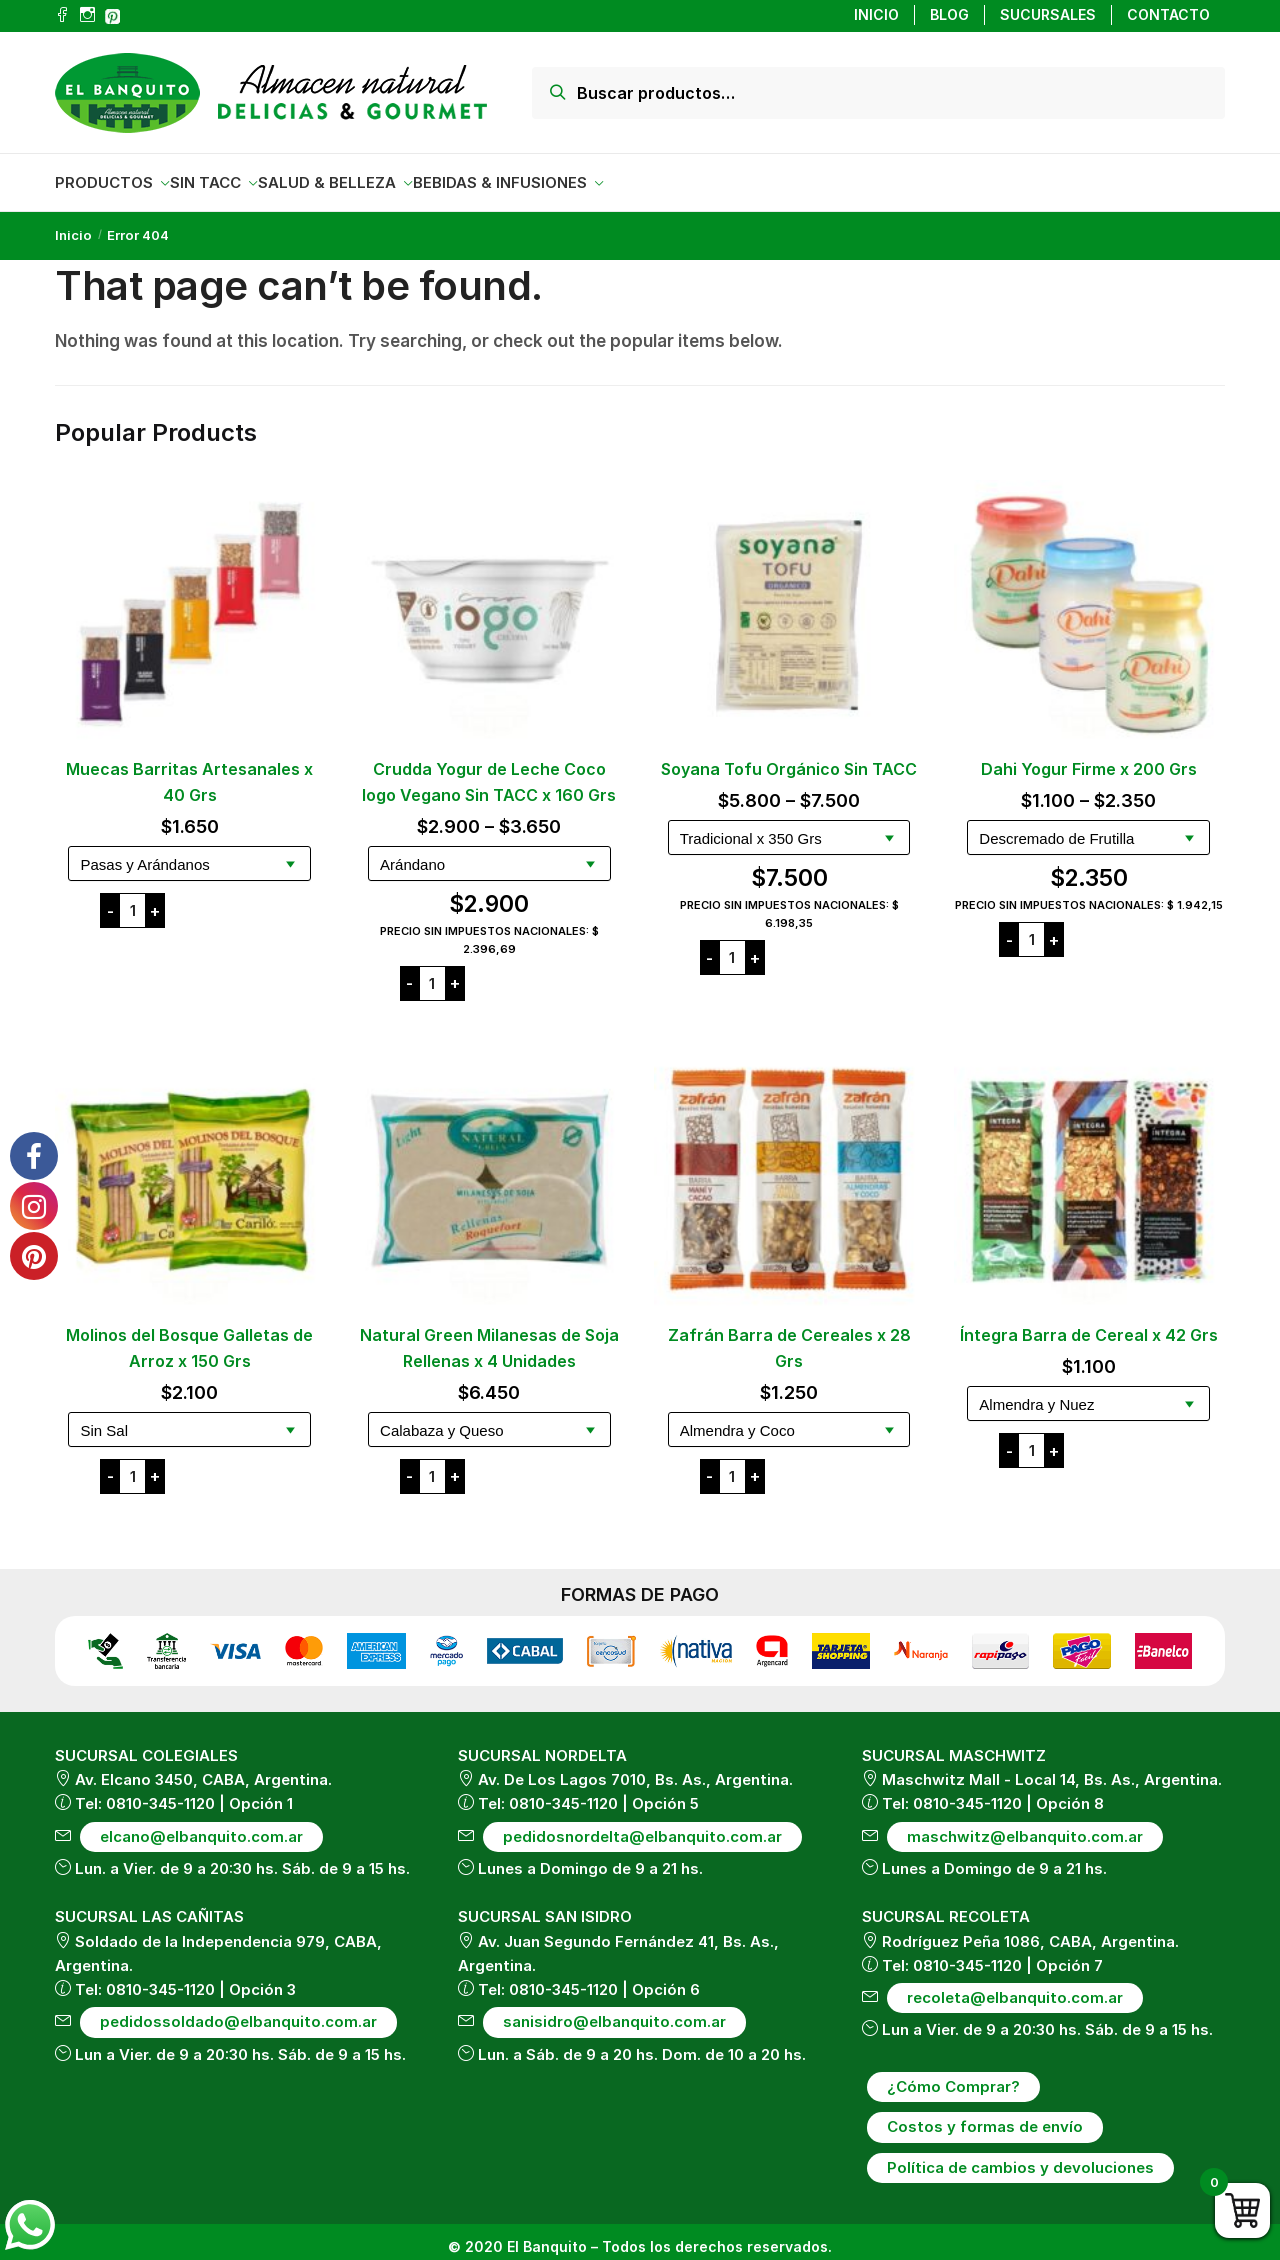  I want to click on [Crudda Yogur de Leche Coco Iogo Vegano Sin TACC x 160 Grs], so click(490, 603).